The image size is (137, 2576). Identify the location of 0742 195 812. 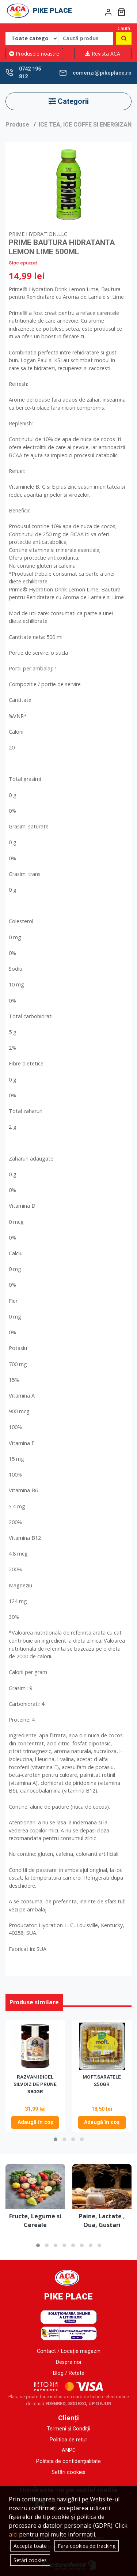
(30, 73).